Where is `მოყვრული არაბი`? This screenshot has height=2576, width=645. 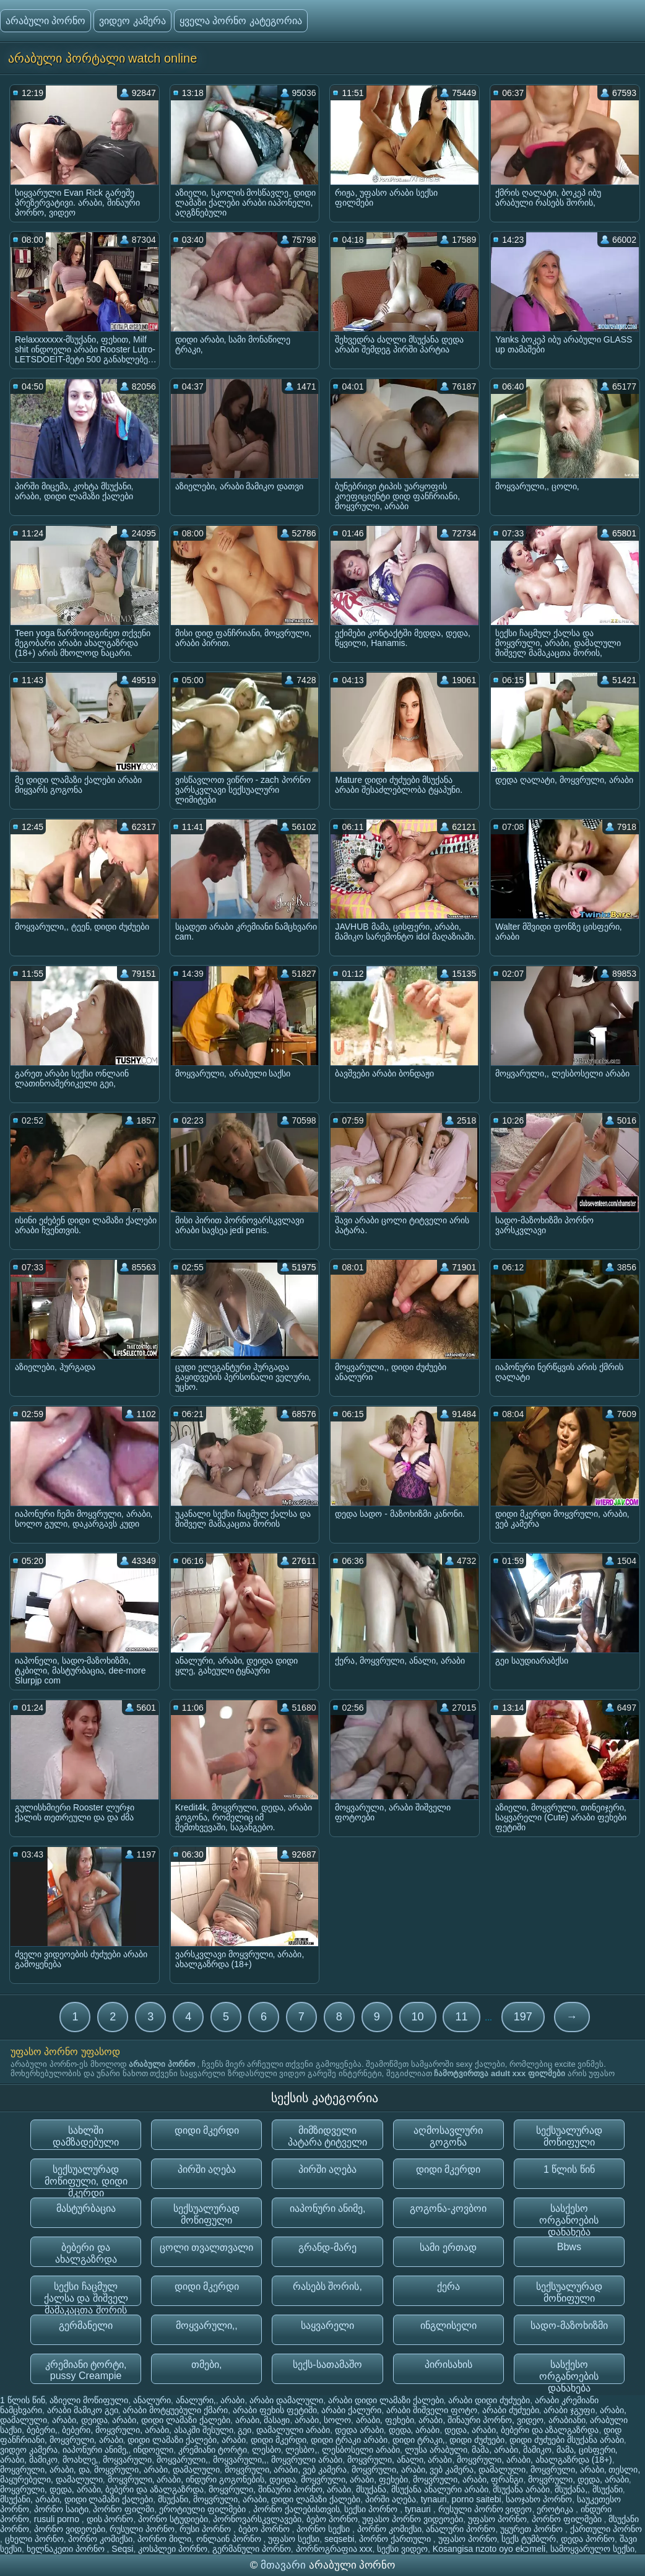
მოყვრული არაბი is located at coordinates (306, 2460).